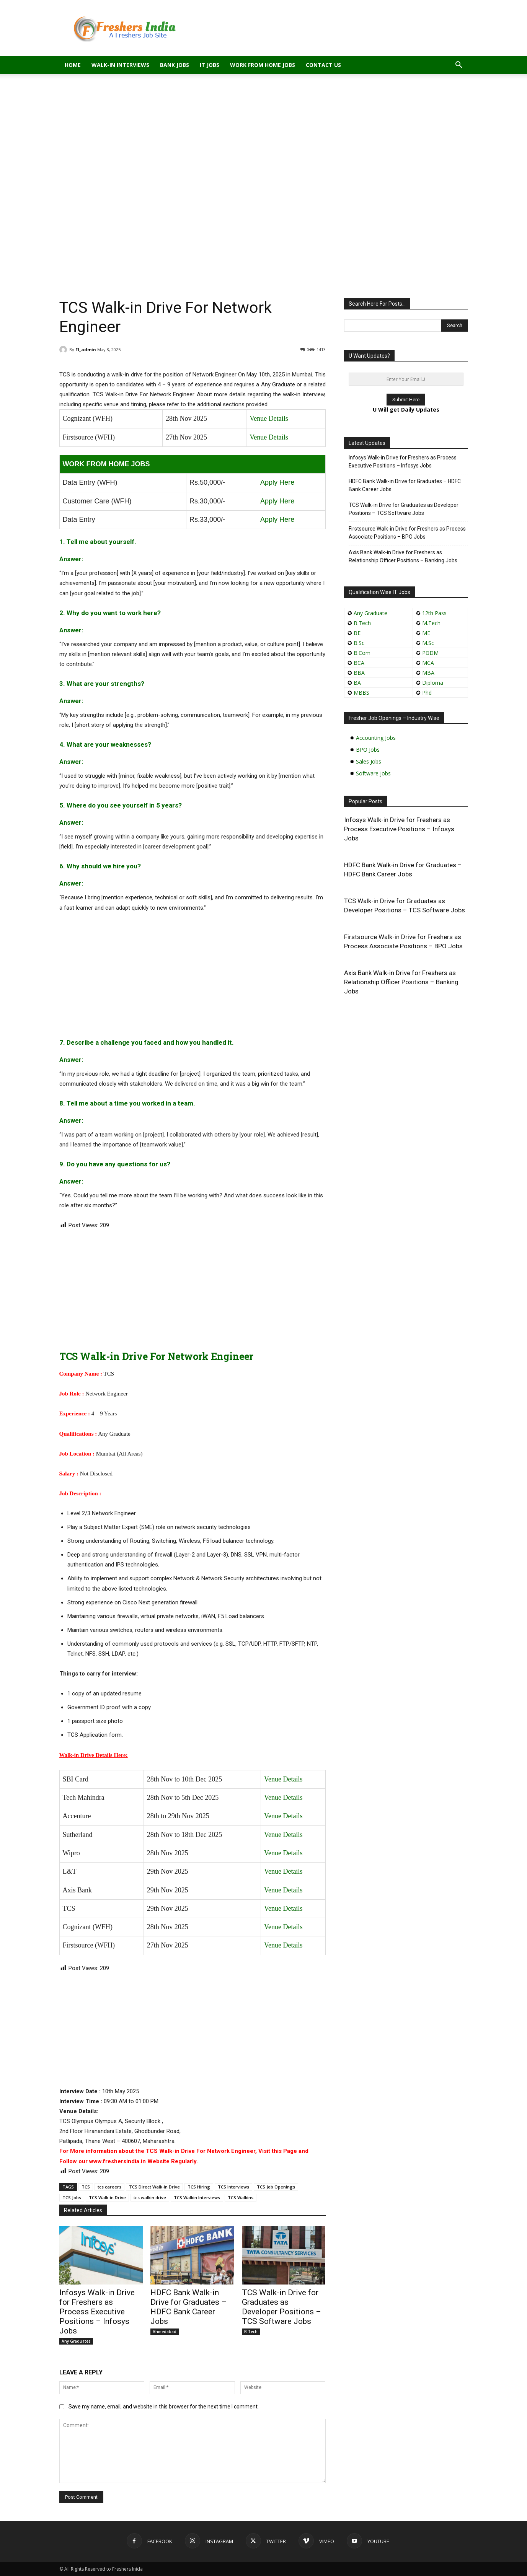 The width and height of the screenshot is (527, 2576). Describe the element at coordinates (120, 64) in the screenshot. I see `Walk-in Interviews` at that location.